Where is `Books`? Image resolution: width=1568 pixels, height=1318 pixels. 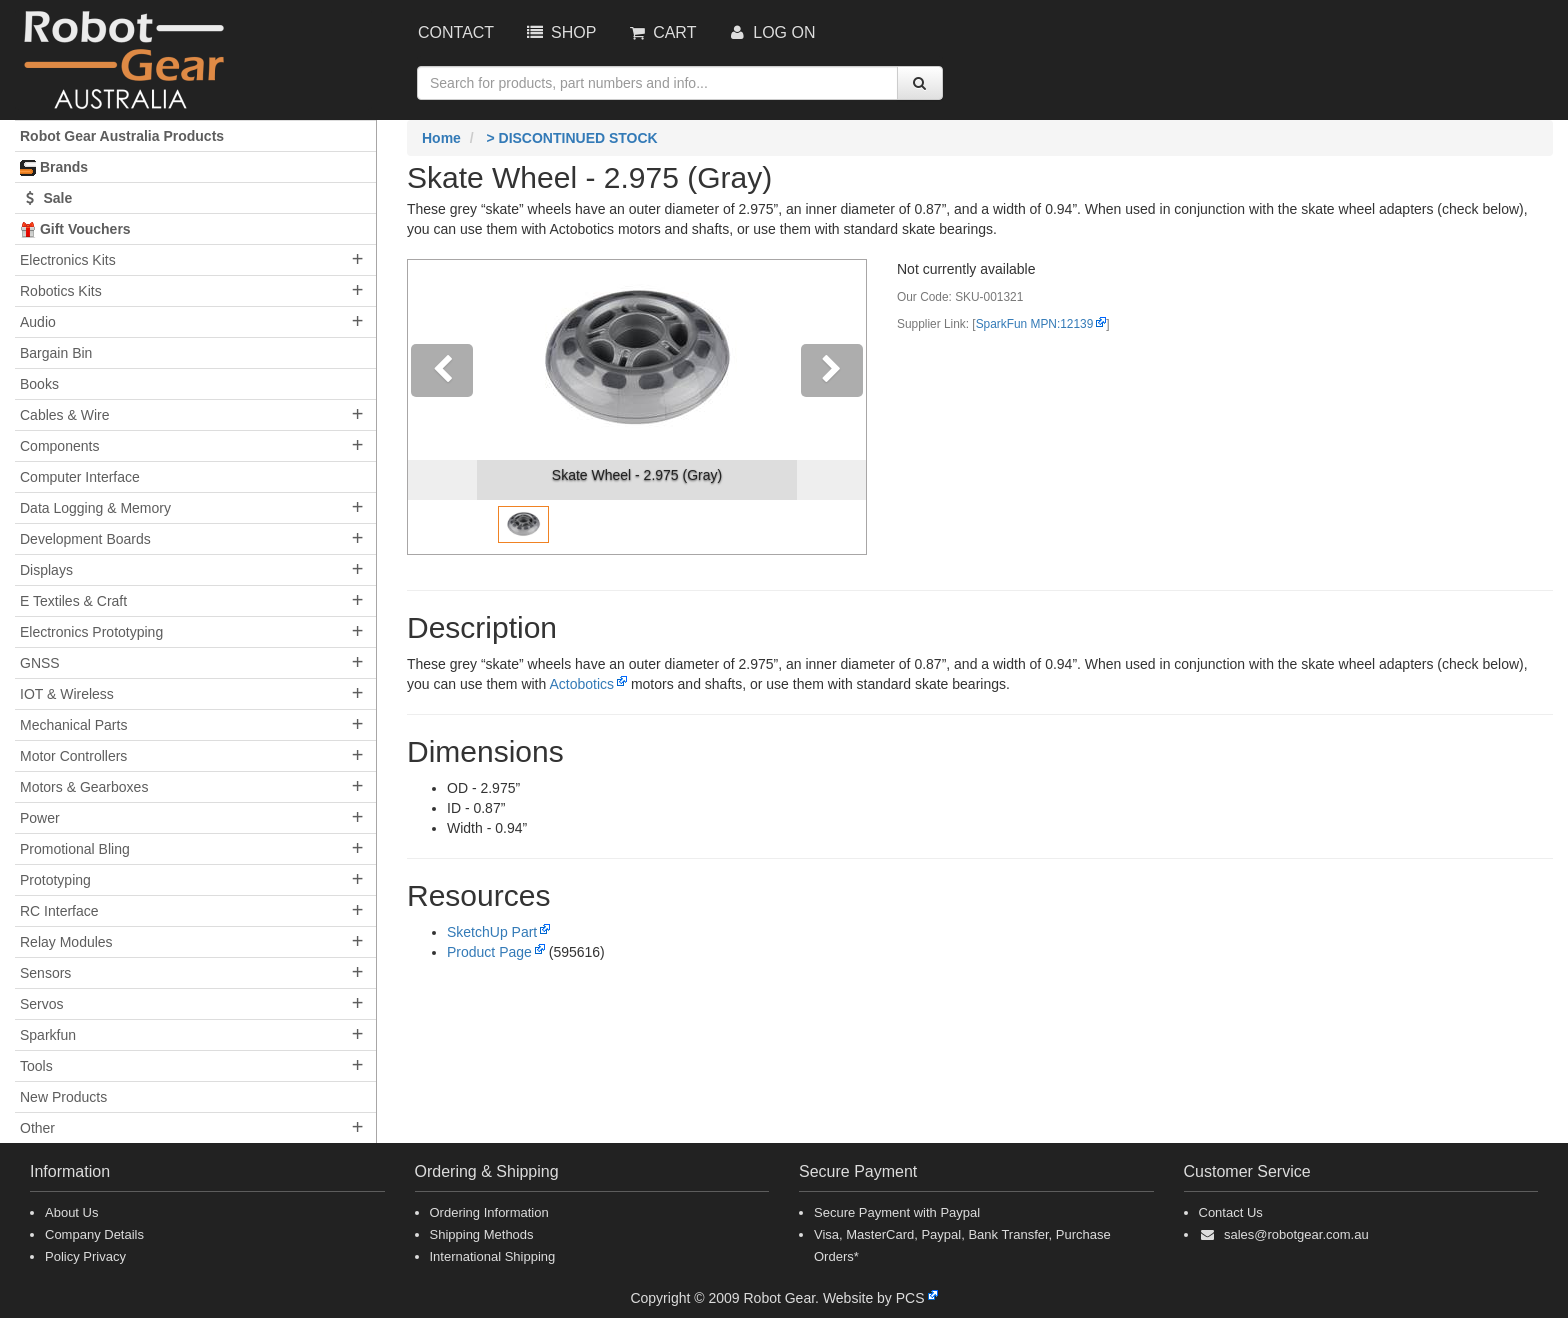 Books is located at coordinates (39, 384).